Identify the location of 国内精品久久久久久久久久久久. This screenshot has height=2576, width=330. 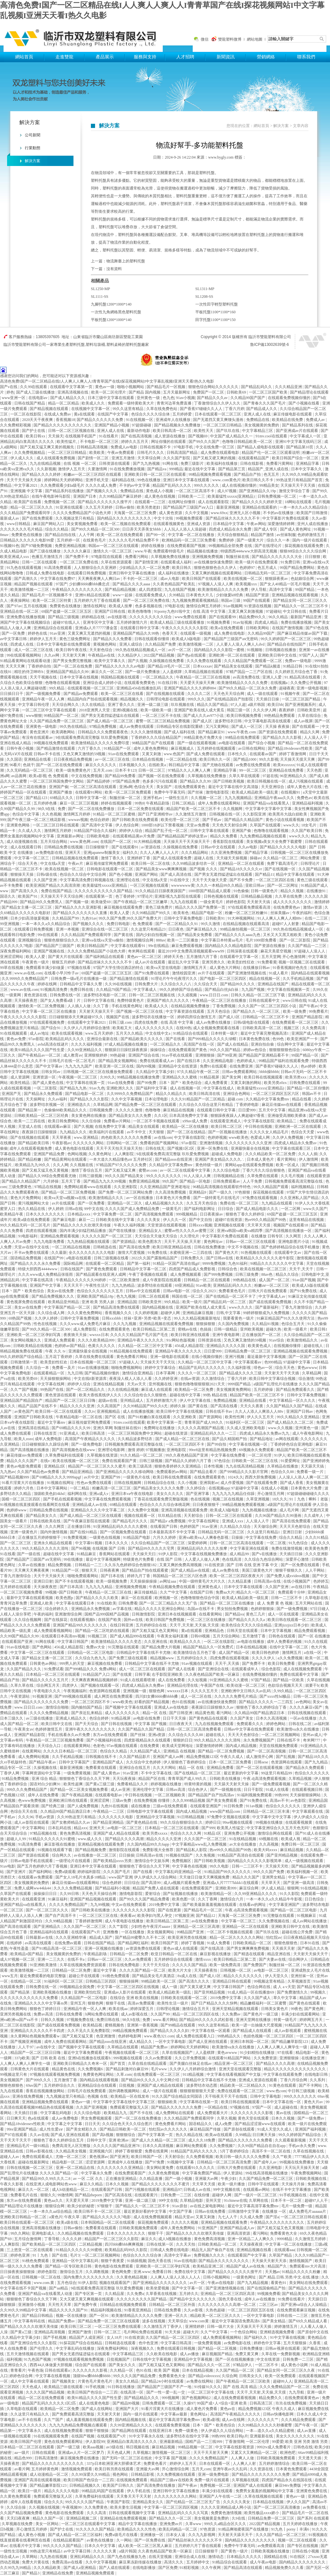
(124, 518).